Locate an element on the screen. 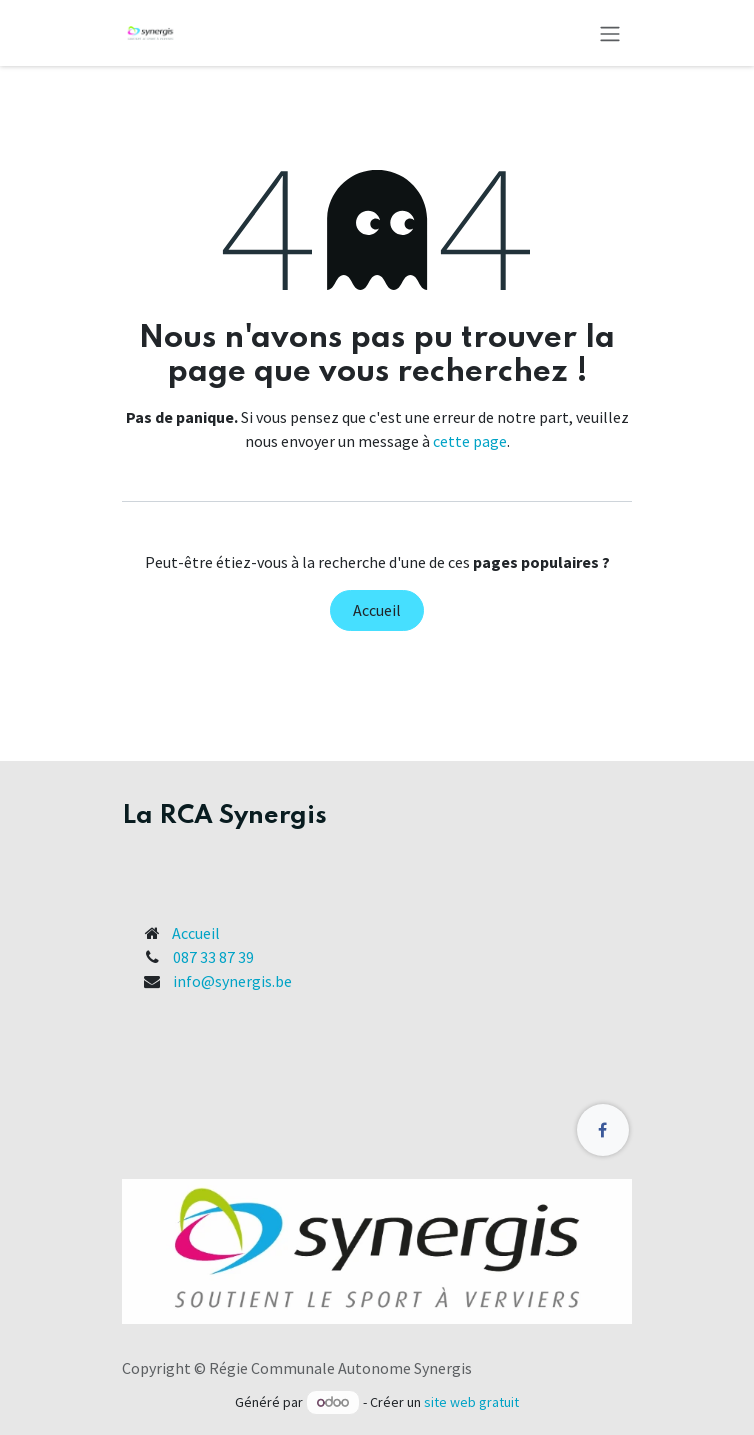 The image size is (754, 1435). [Toggle navigation] is located at coordinates (610, 33).